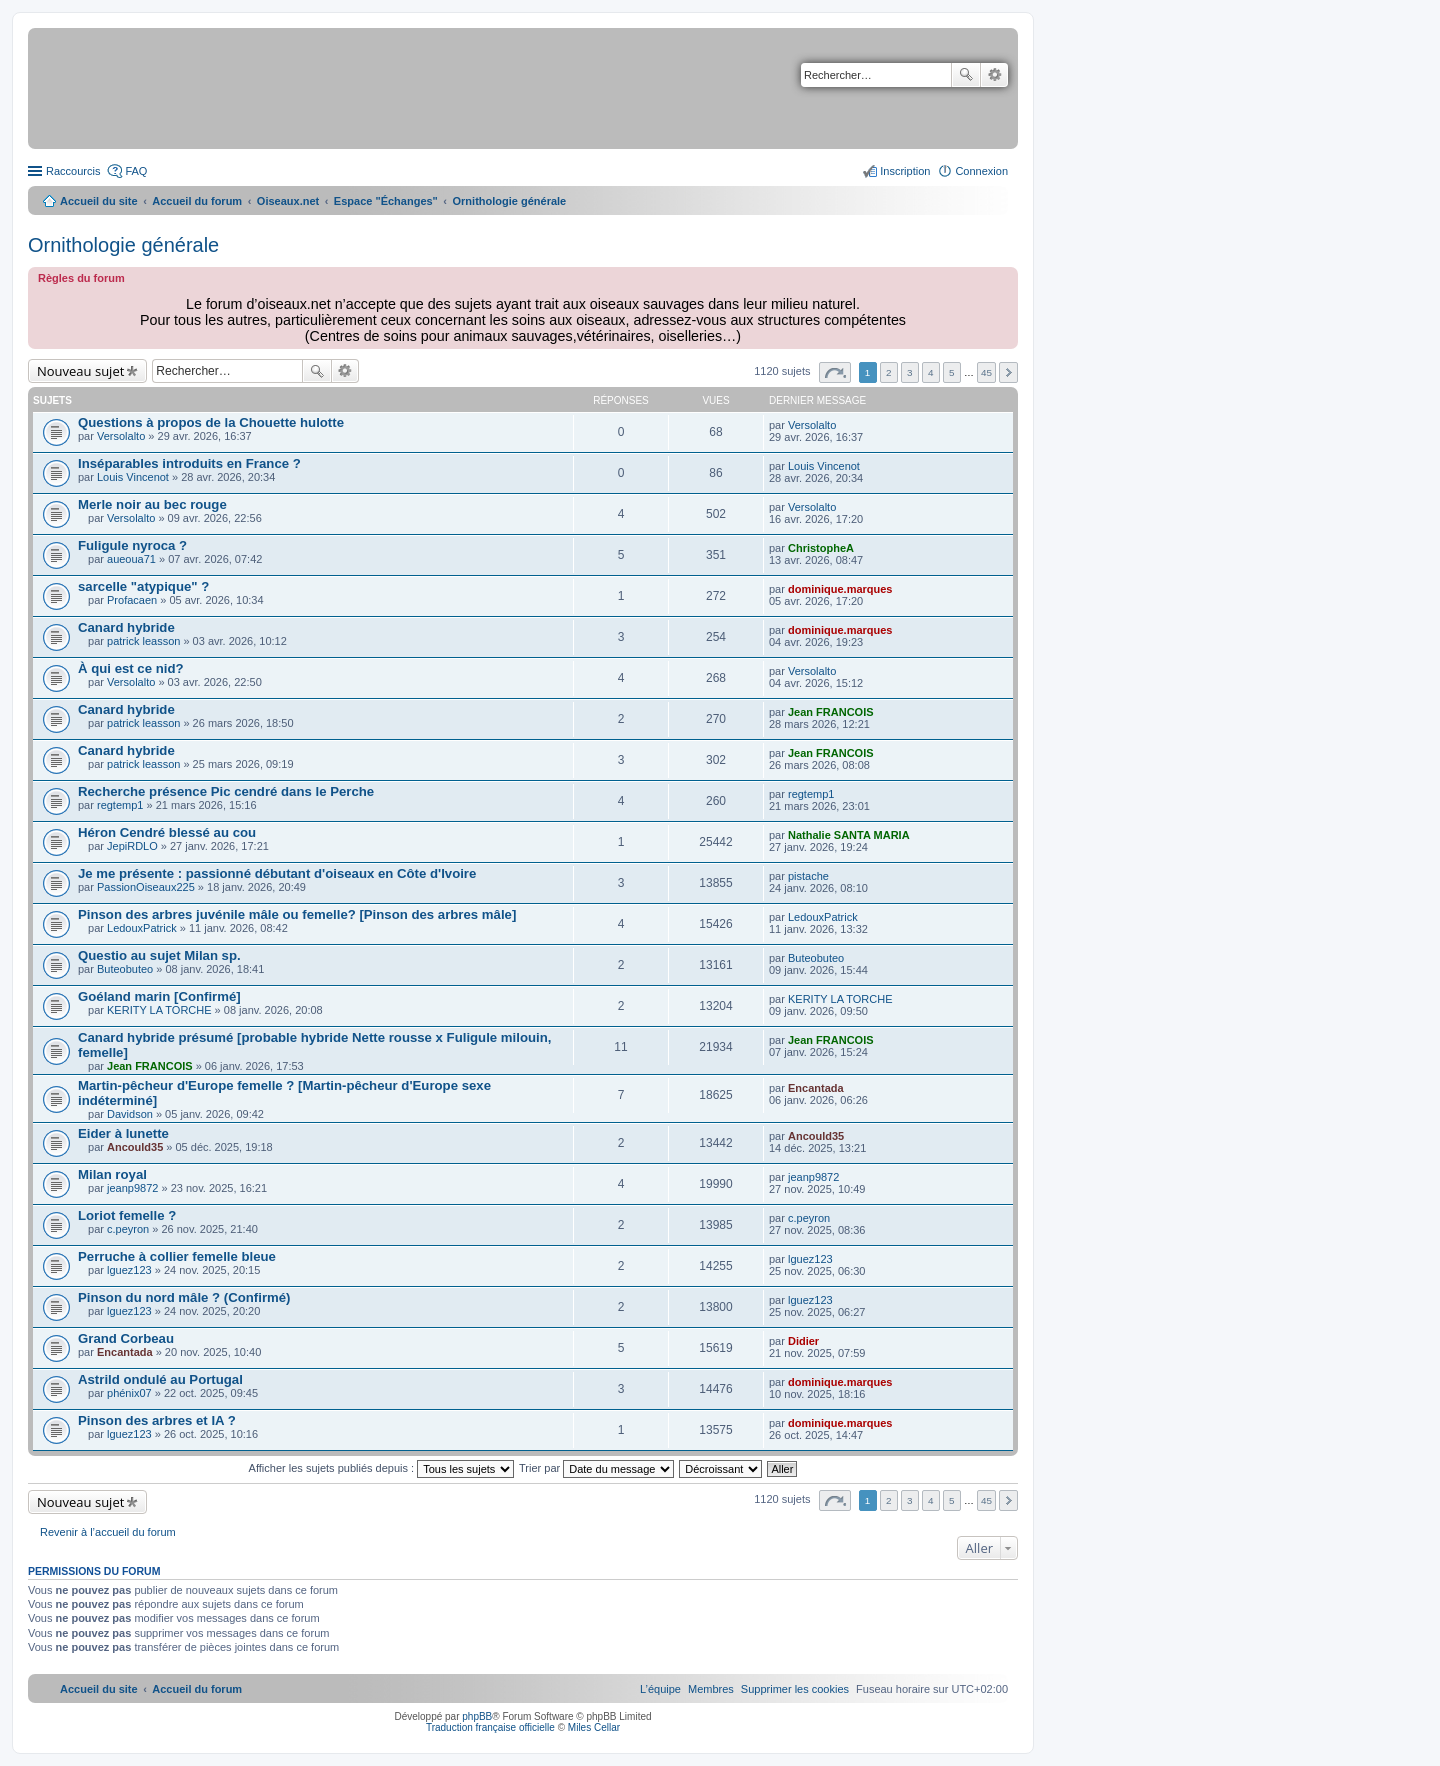 This screenshot has height=1766, width=1440. I want to click on ChristopheA, so click(821, 548).